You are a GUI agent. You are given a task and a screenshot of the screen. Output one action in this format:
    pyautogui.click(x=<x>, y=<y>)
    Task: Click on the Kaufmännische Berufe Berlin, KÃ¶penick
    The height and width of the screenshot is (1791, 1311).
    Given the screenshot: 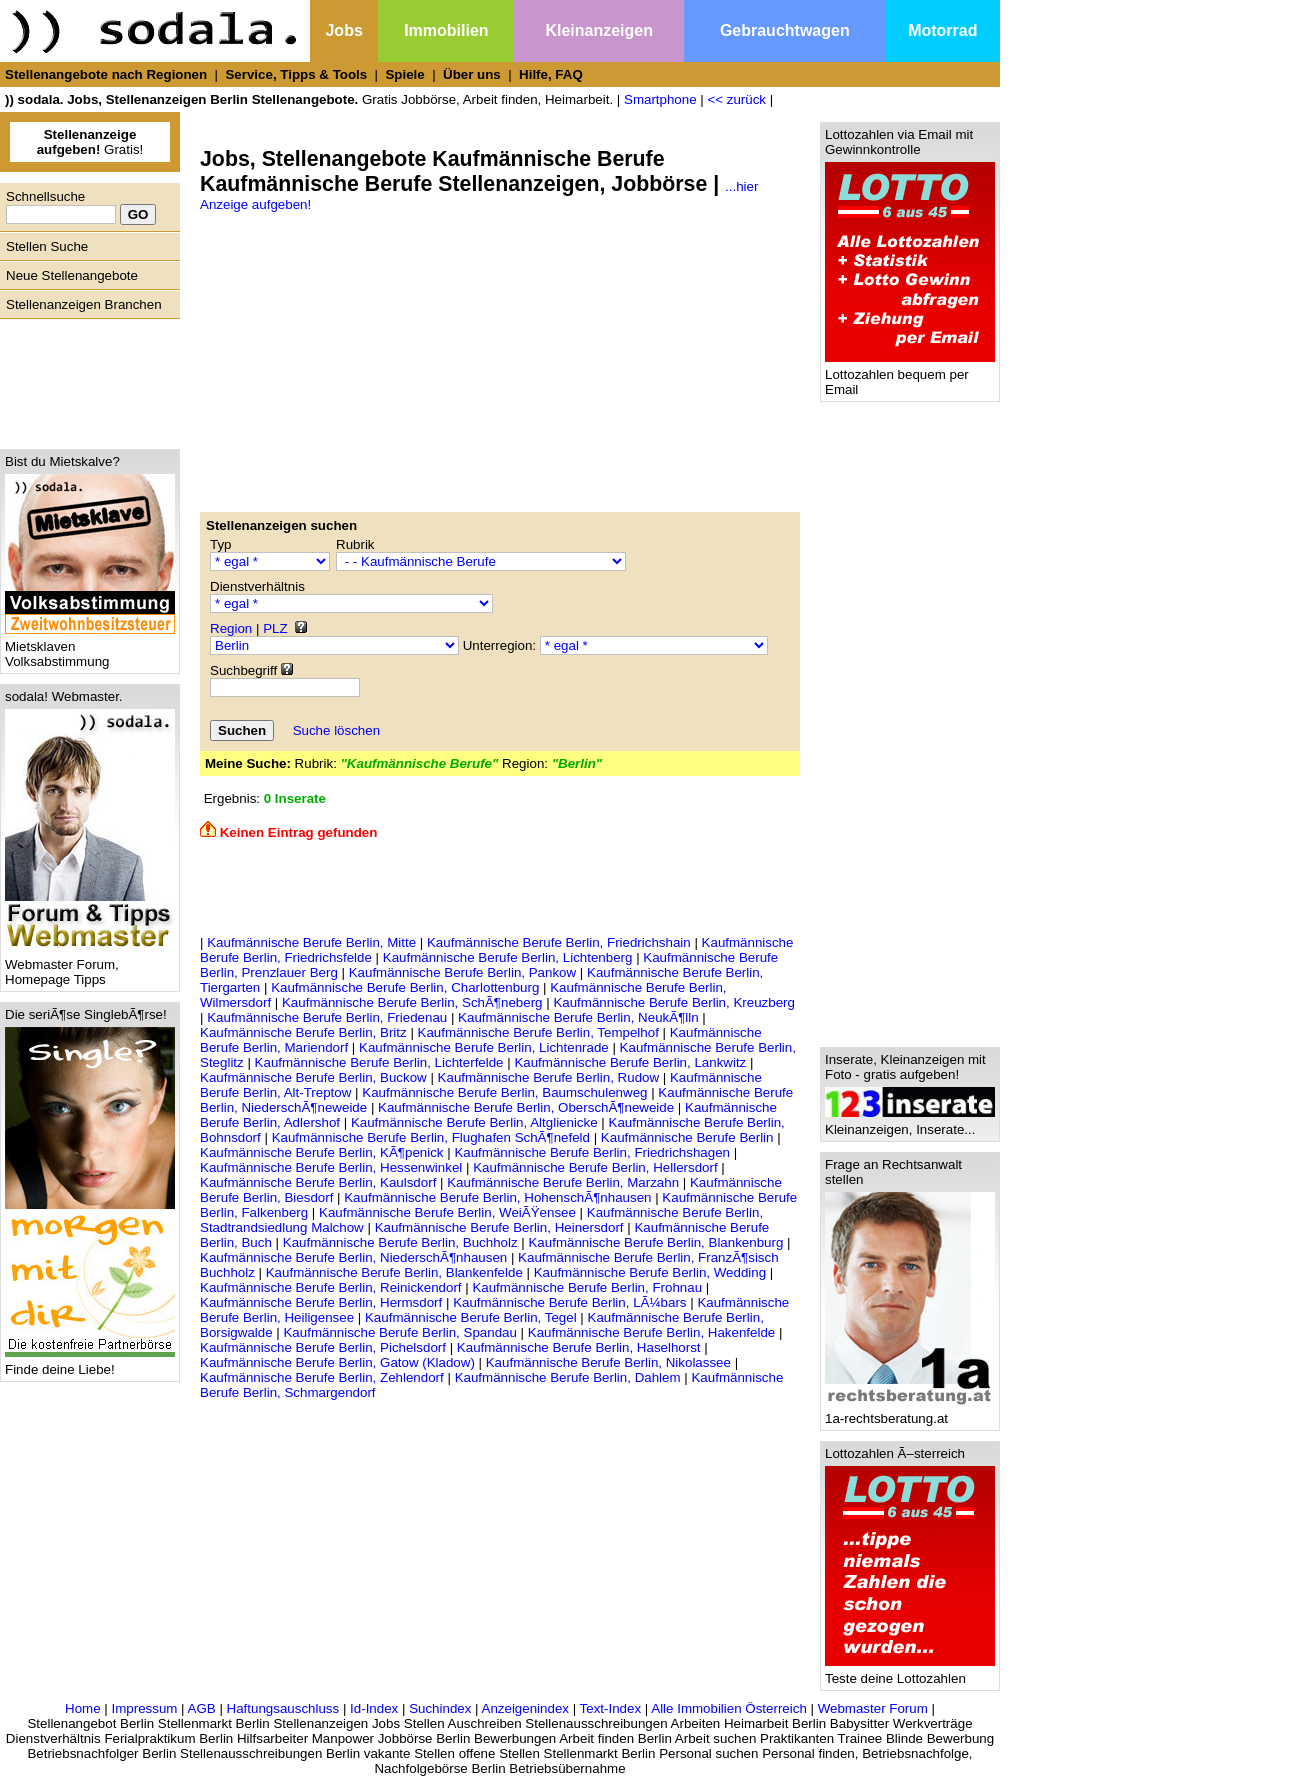 What is the action you would take?
    pyautogui.click(x=322, y=1152)
    